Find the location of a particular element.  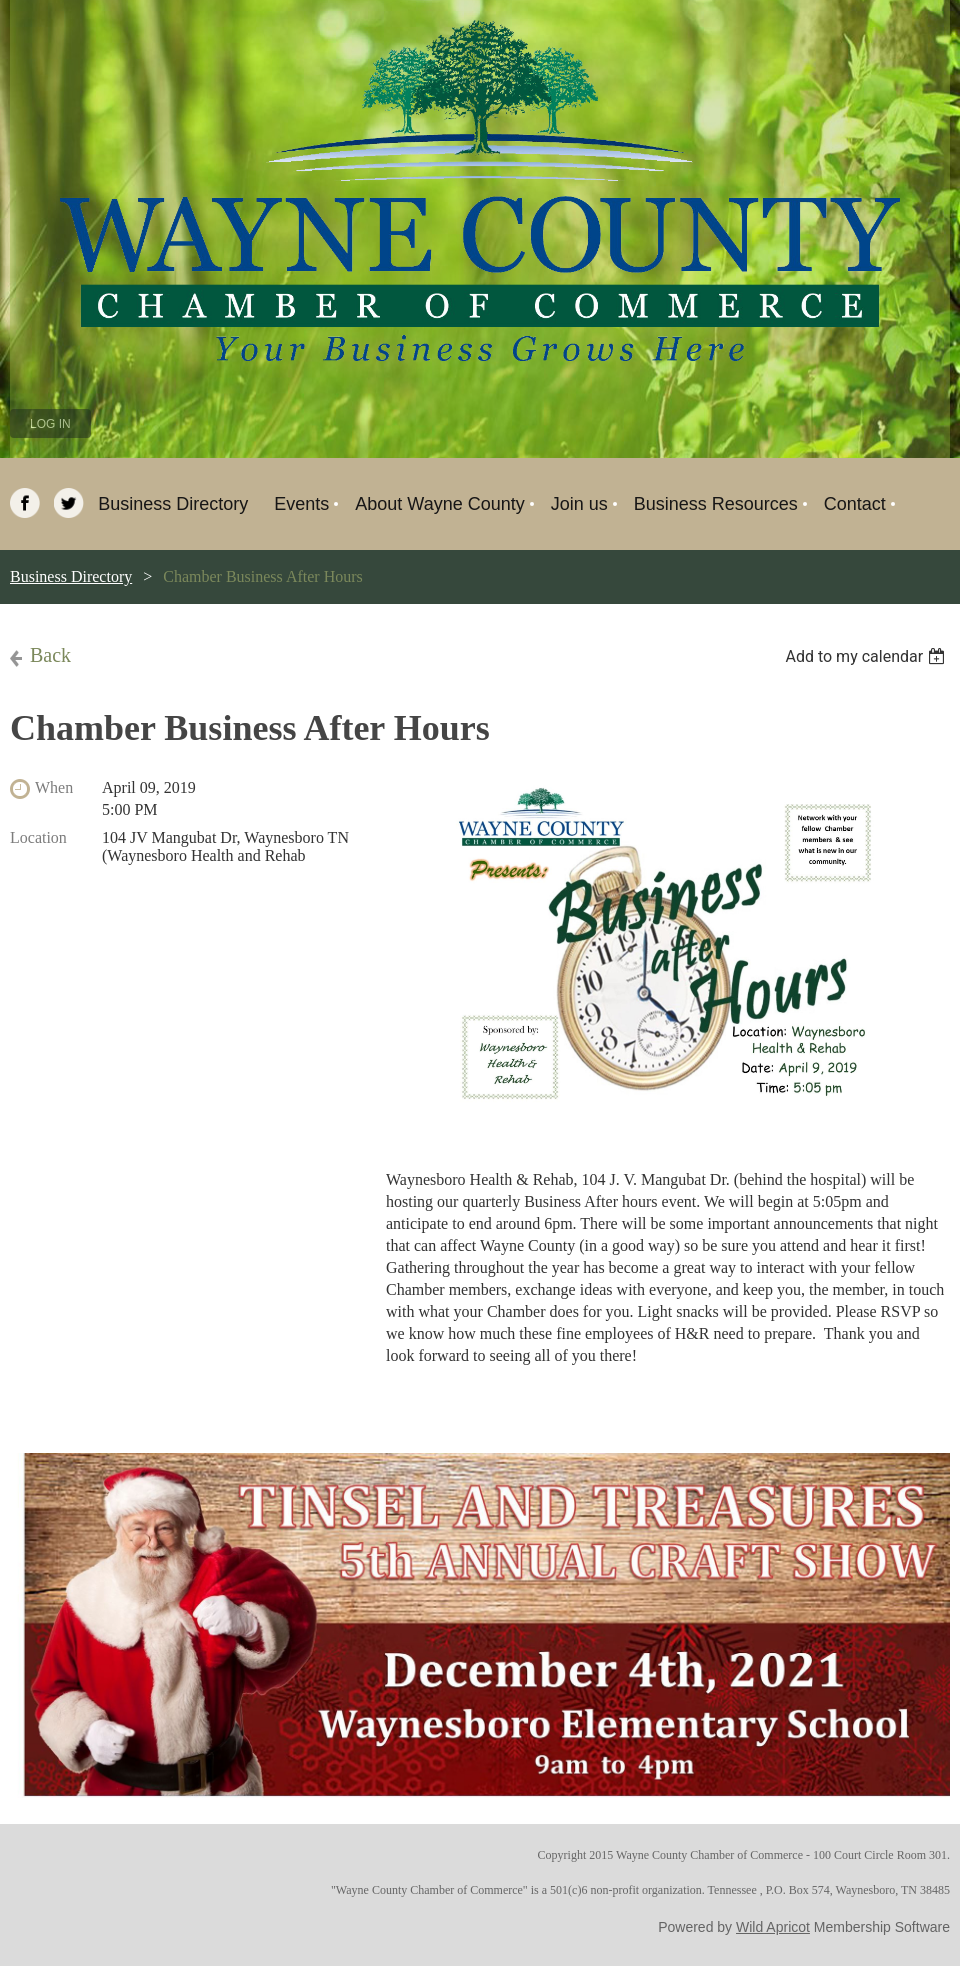

Log in is located at coordinates (50, 424).